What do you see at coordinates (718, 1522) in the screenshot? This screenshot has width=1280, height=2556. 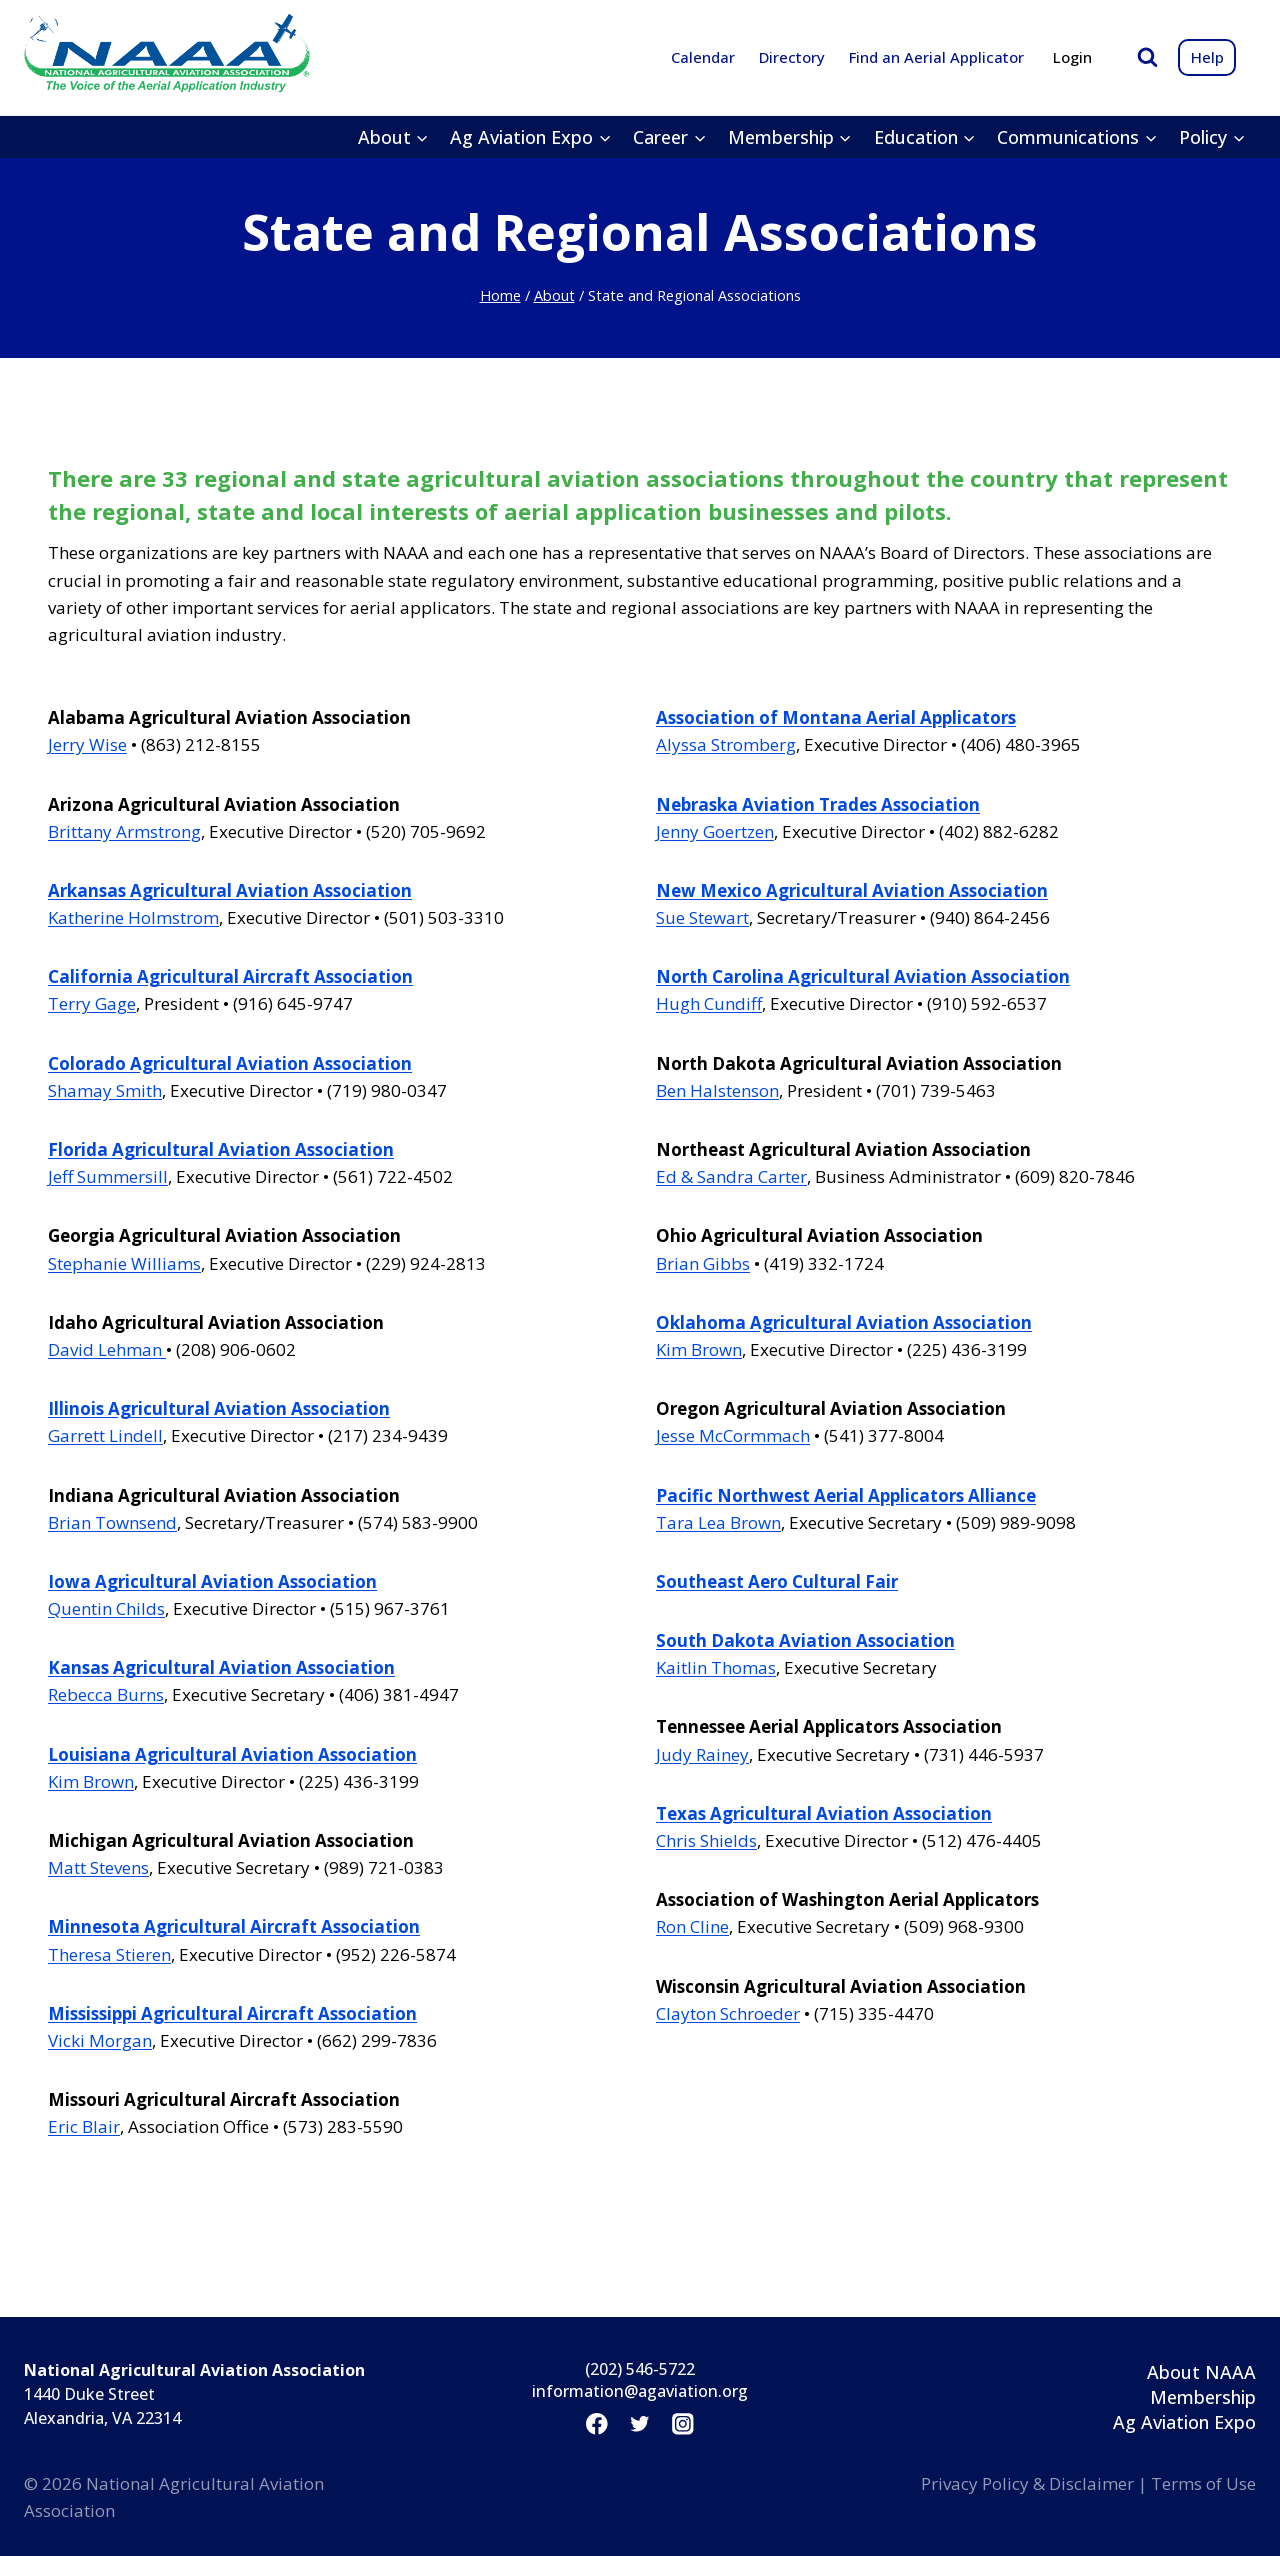 I see `Tara Lea Brown` at bounding box center [718, 1522].